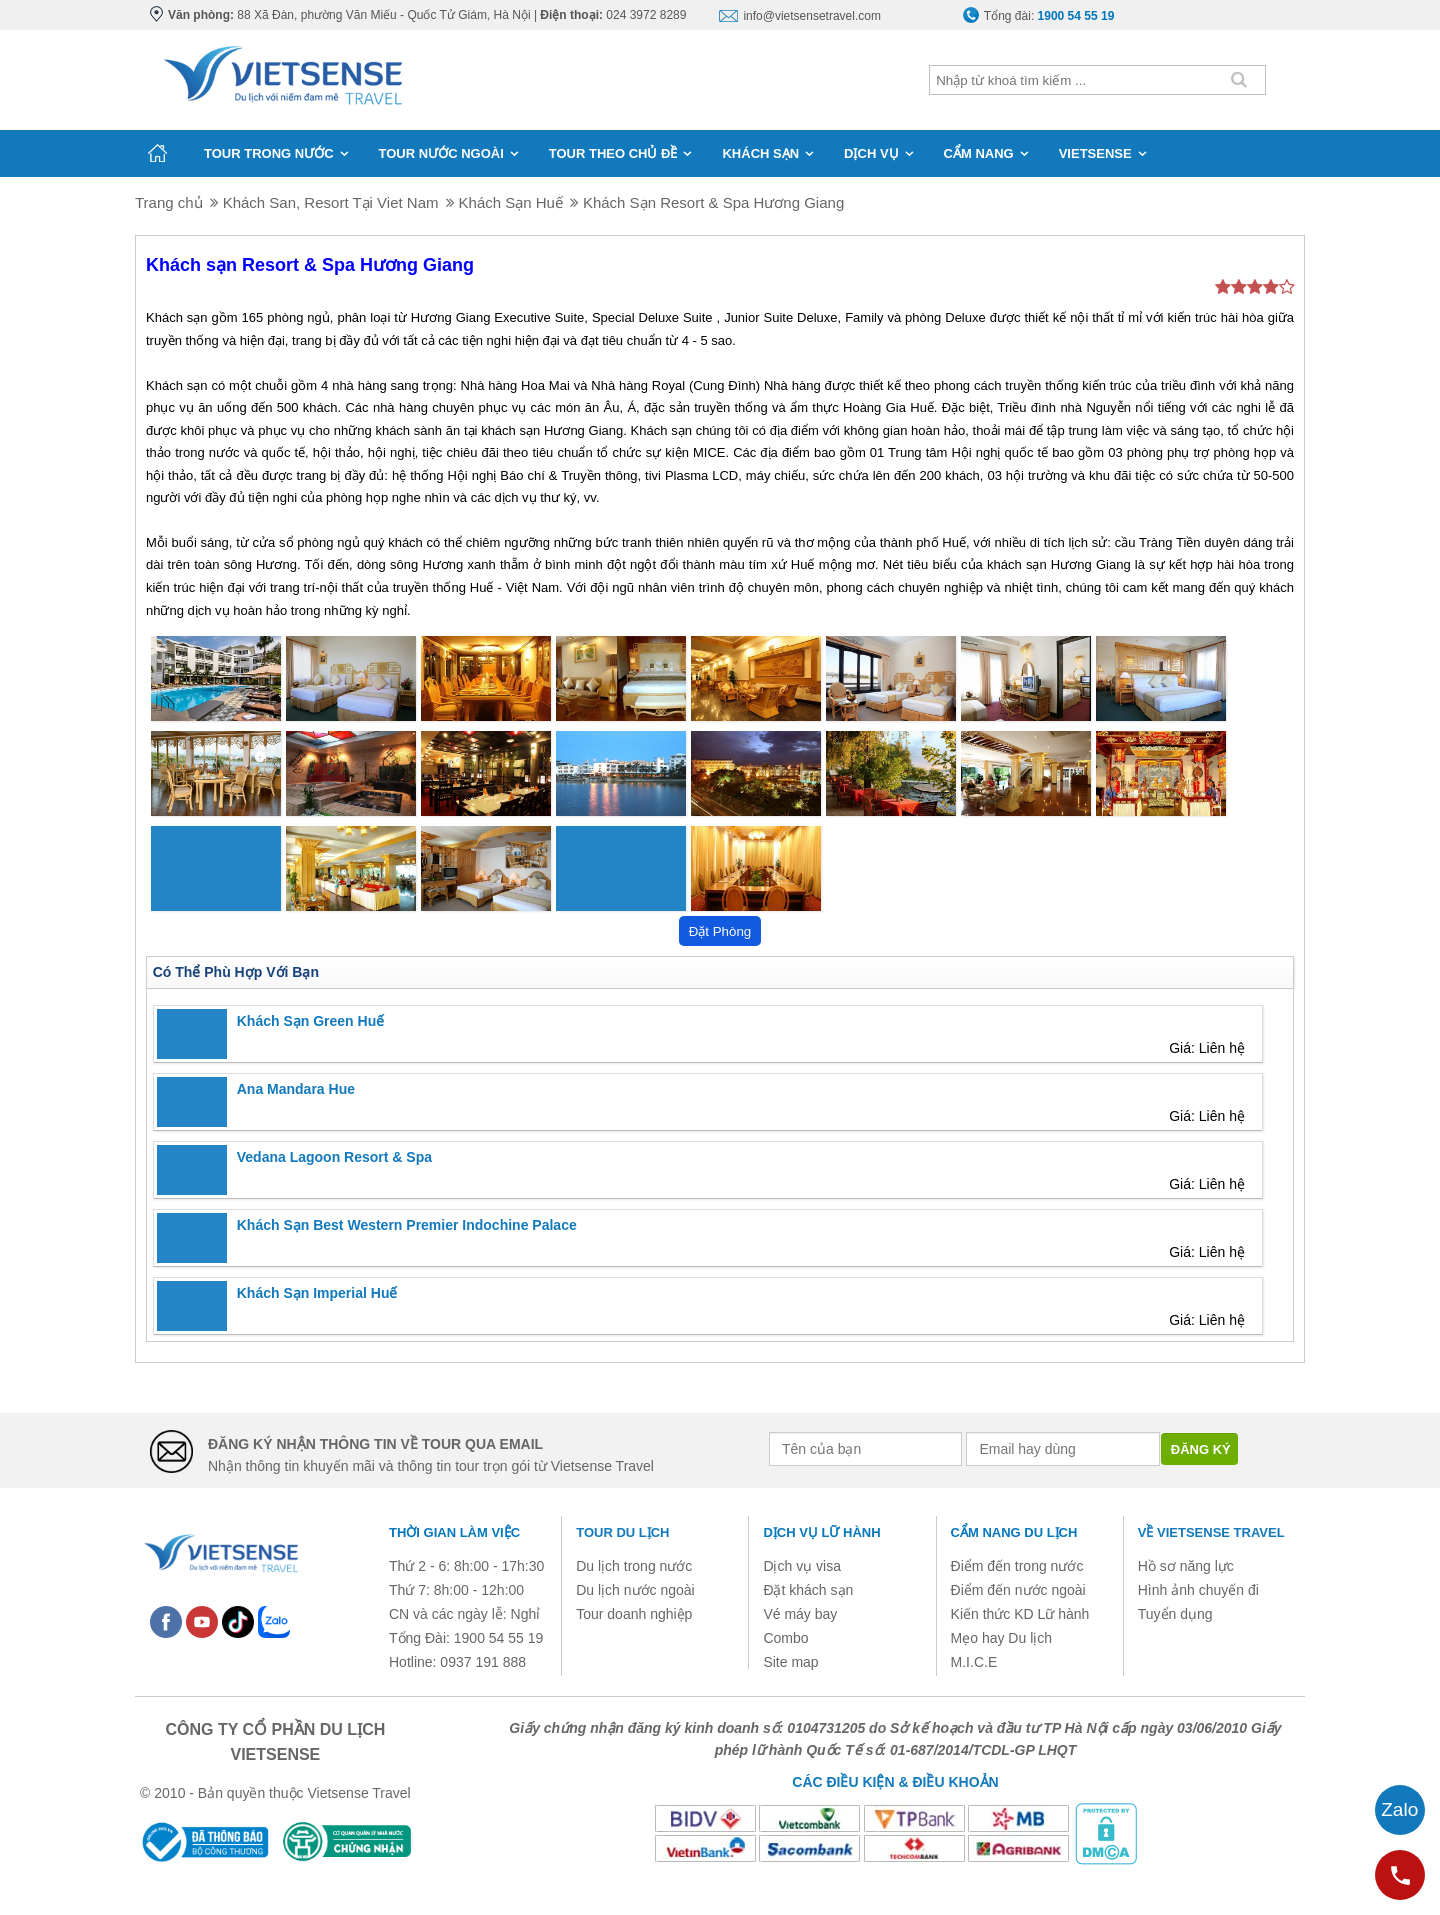 The image size is (1440, 1915). Describe the element at coordinates (1017, 1566) in the screenshot. I see `Điểm đến trong nước` at that location.